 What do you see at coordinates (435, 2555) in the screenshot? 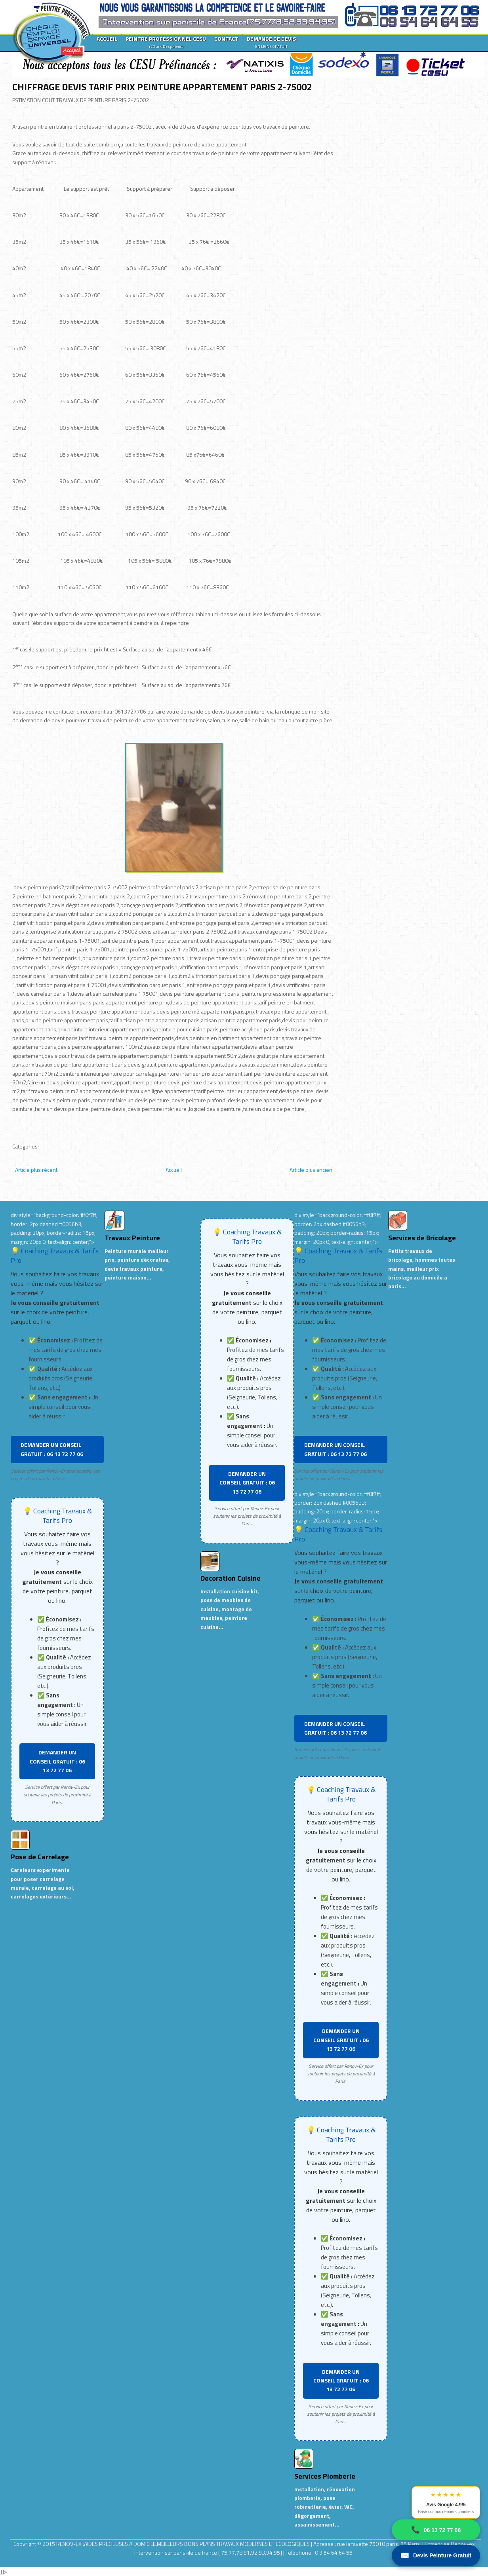
I see `Devis Peinture Gratuit` at bounding box center [435, 2555].